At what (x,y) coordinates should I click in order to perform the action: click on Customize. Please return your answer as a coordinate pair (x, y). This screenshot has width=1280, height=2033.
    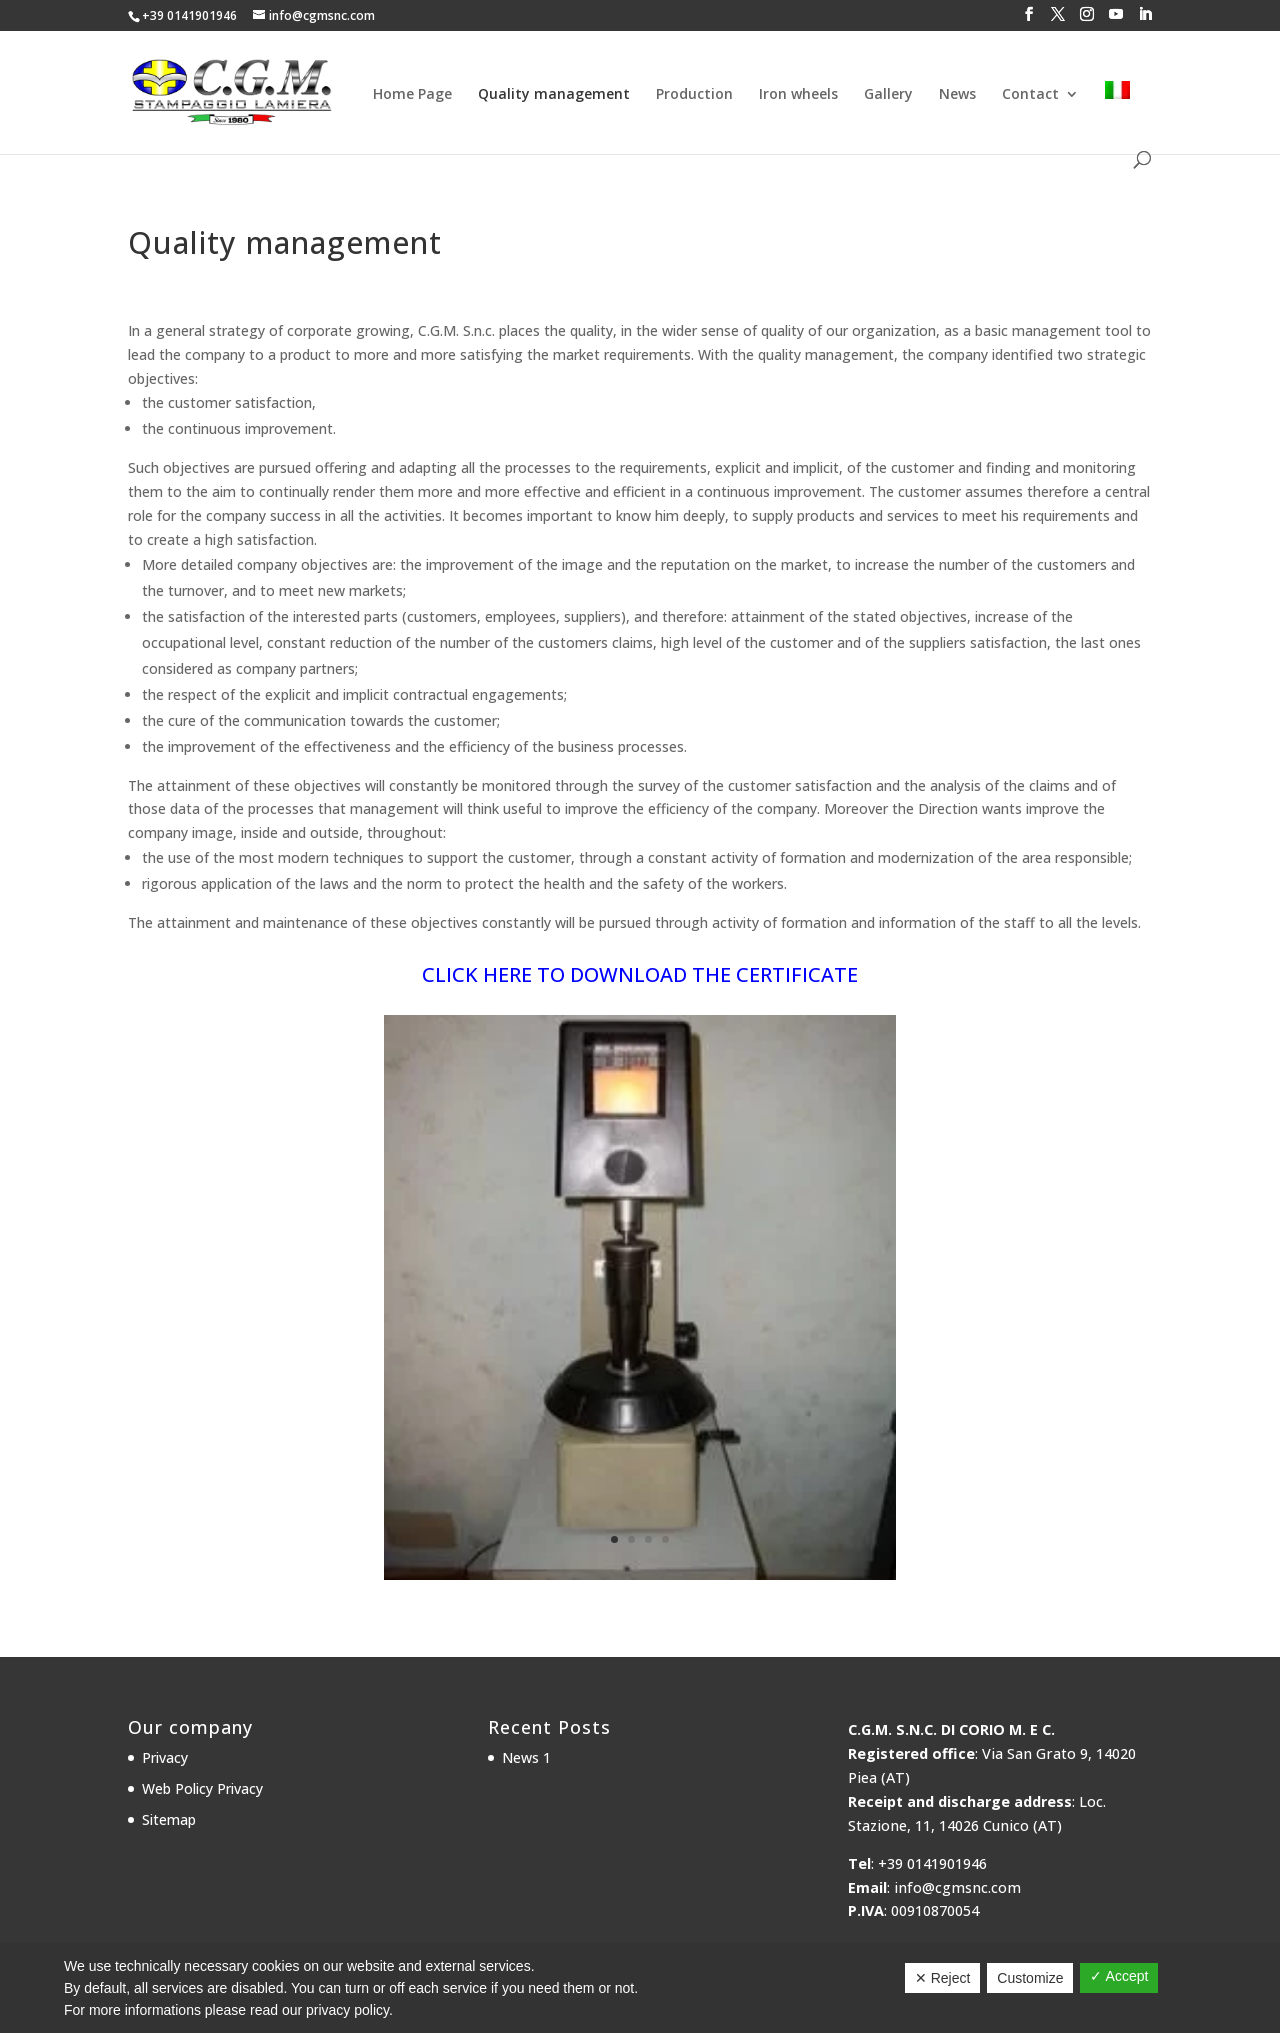
    Looking at the image, I should click on (1030, 1978).